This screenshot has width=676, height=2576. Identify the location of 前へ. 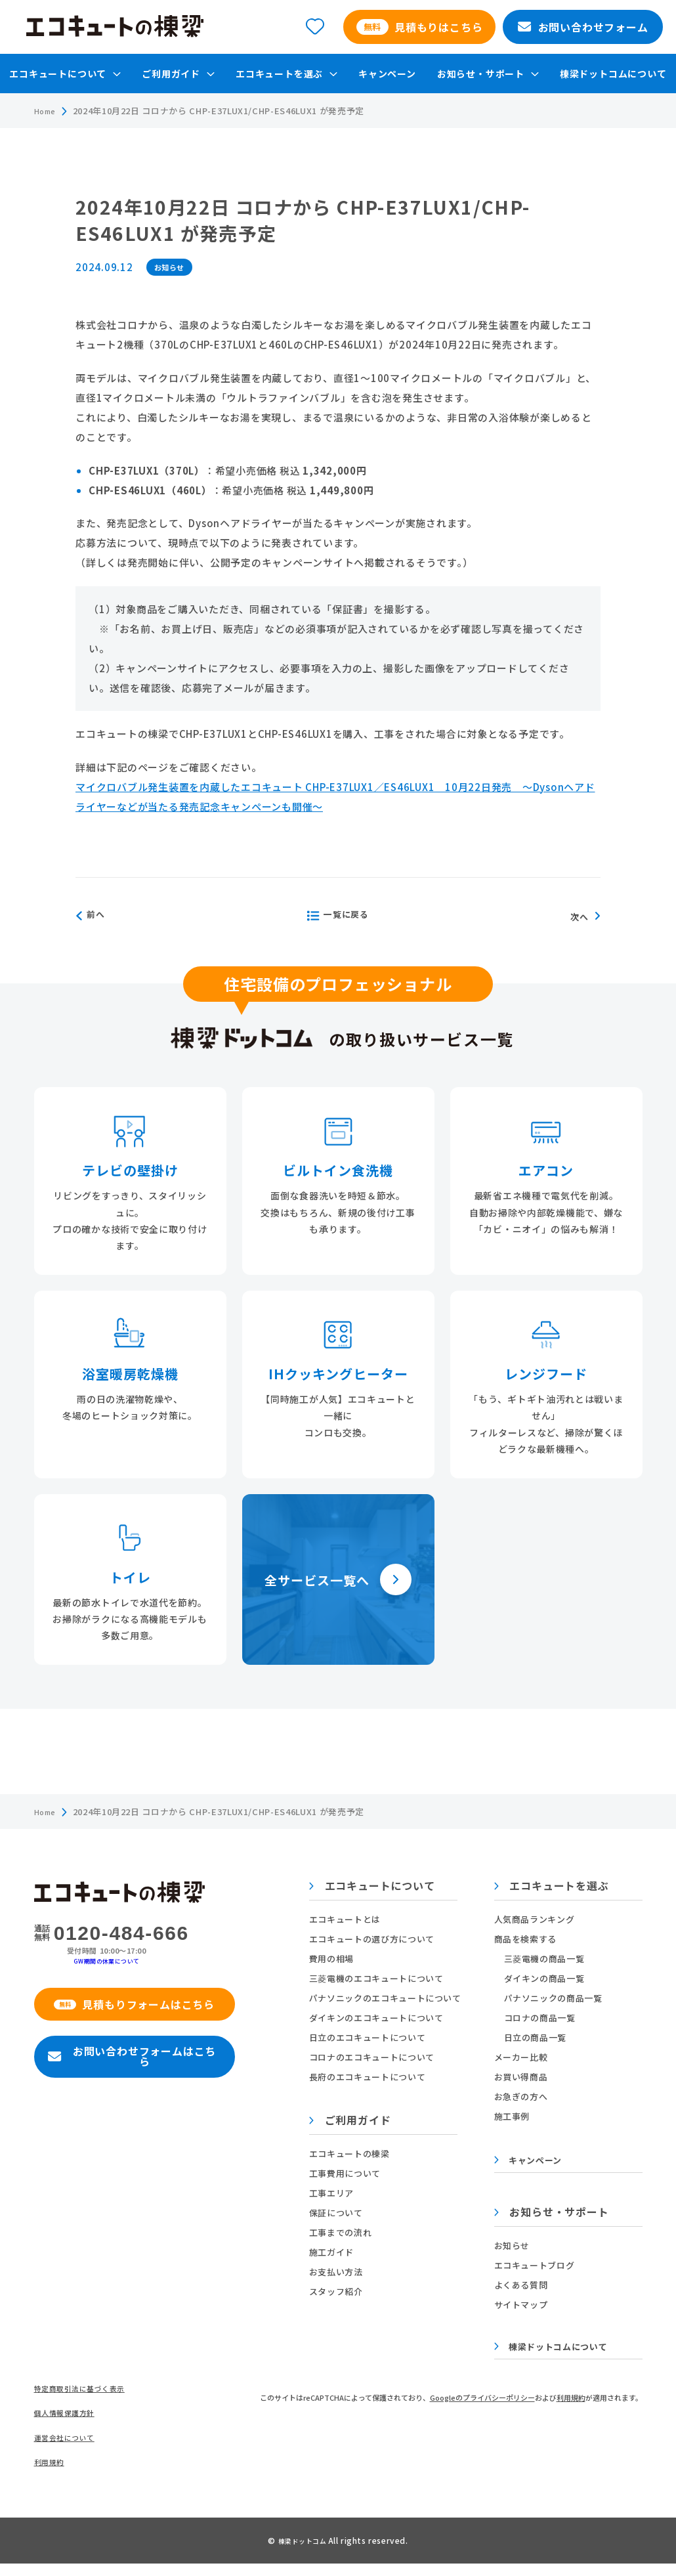
(97, 916).